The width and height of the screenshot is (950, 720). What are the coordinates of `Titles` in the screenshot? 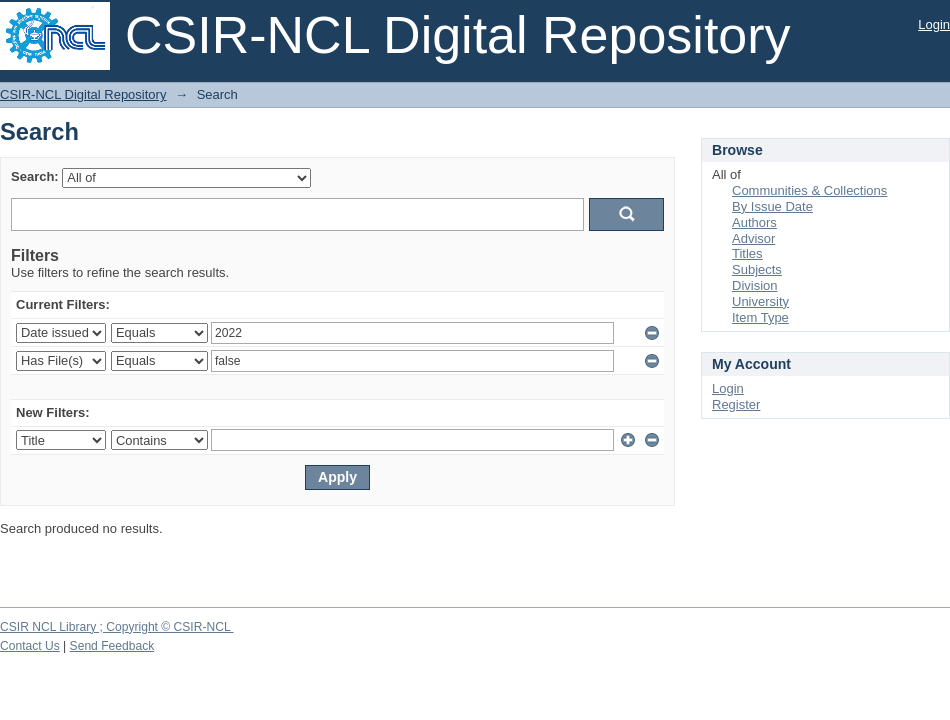 It's located at (747, 253).